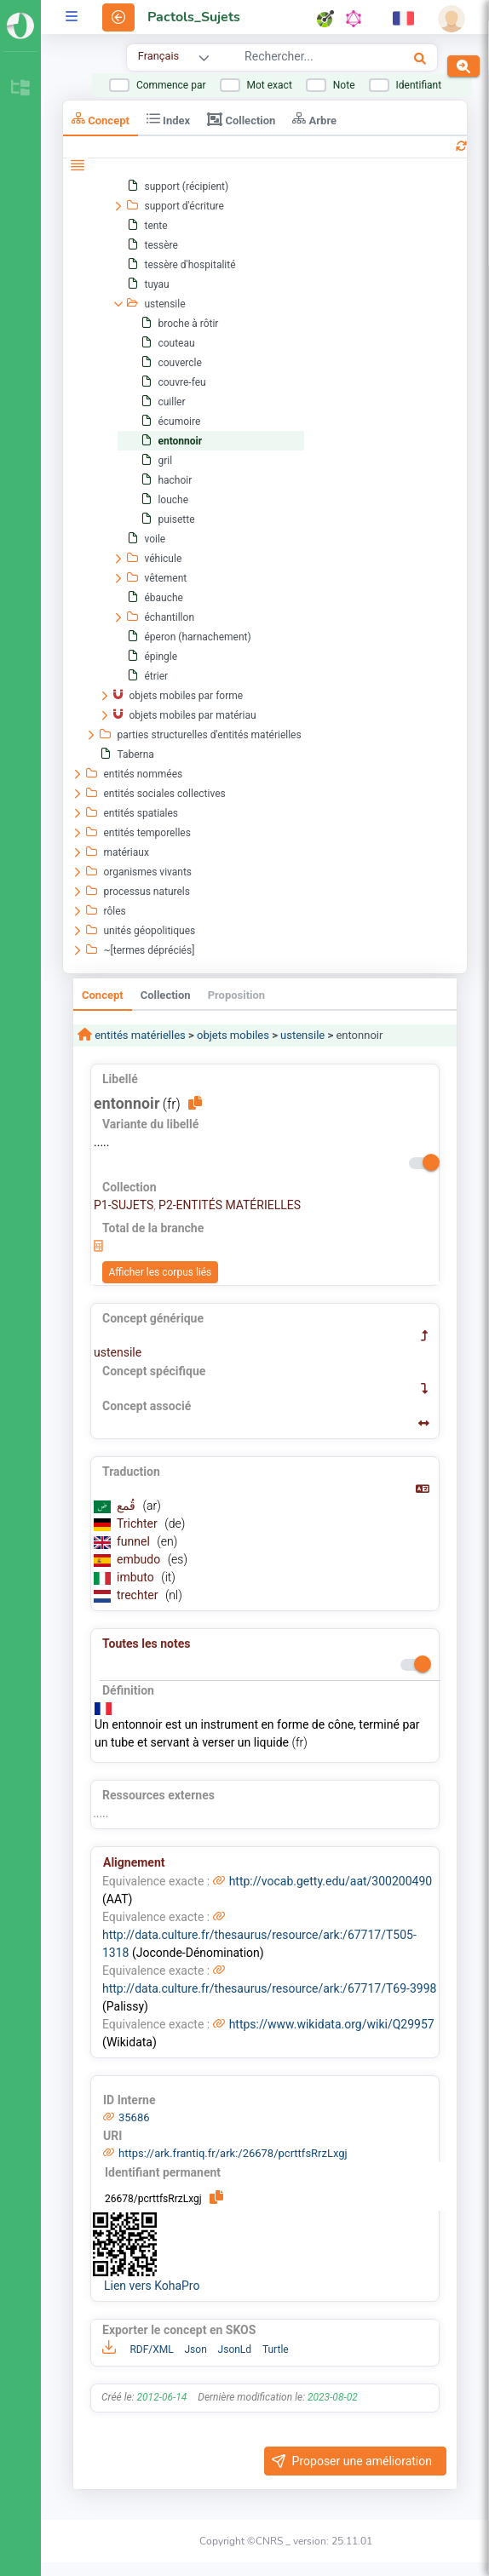  I want to click on embudo, so click(140, 1559).